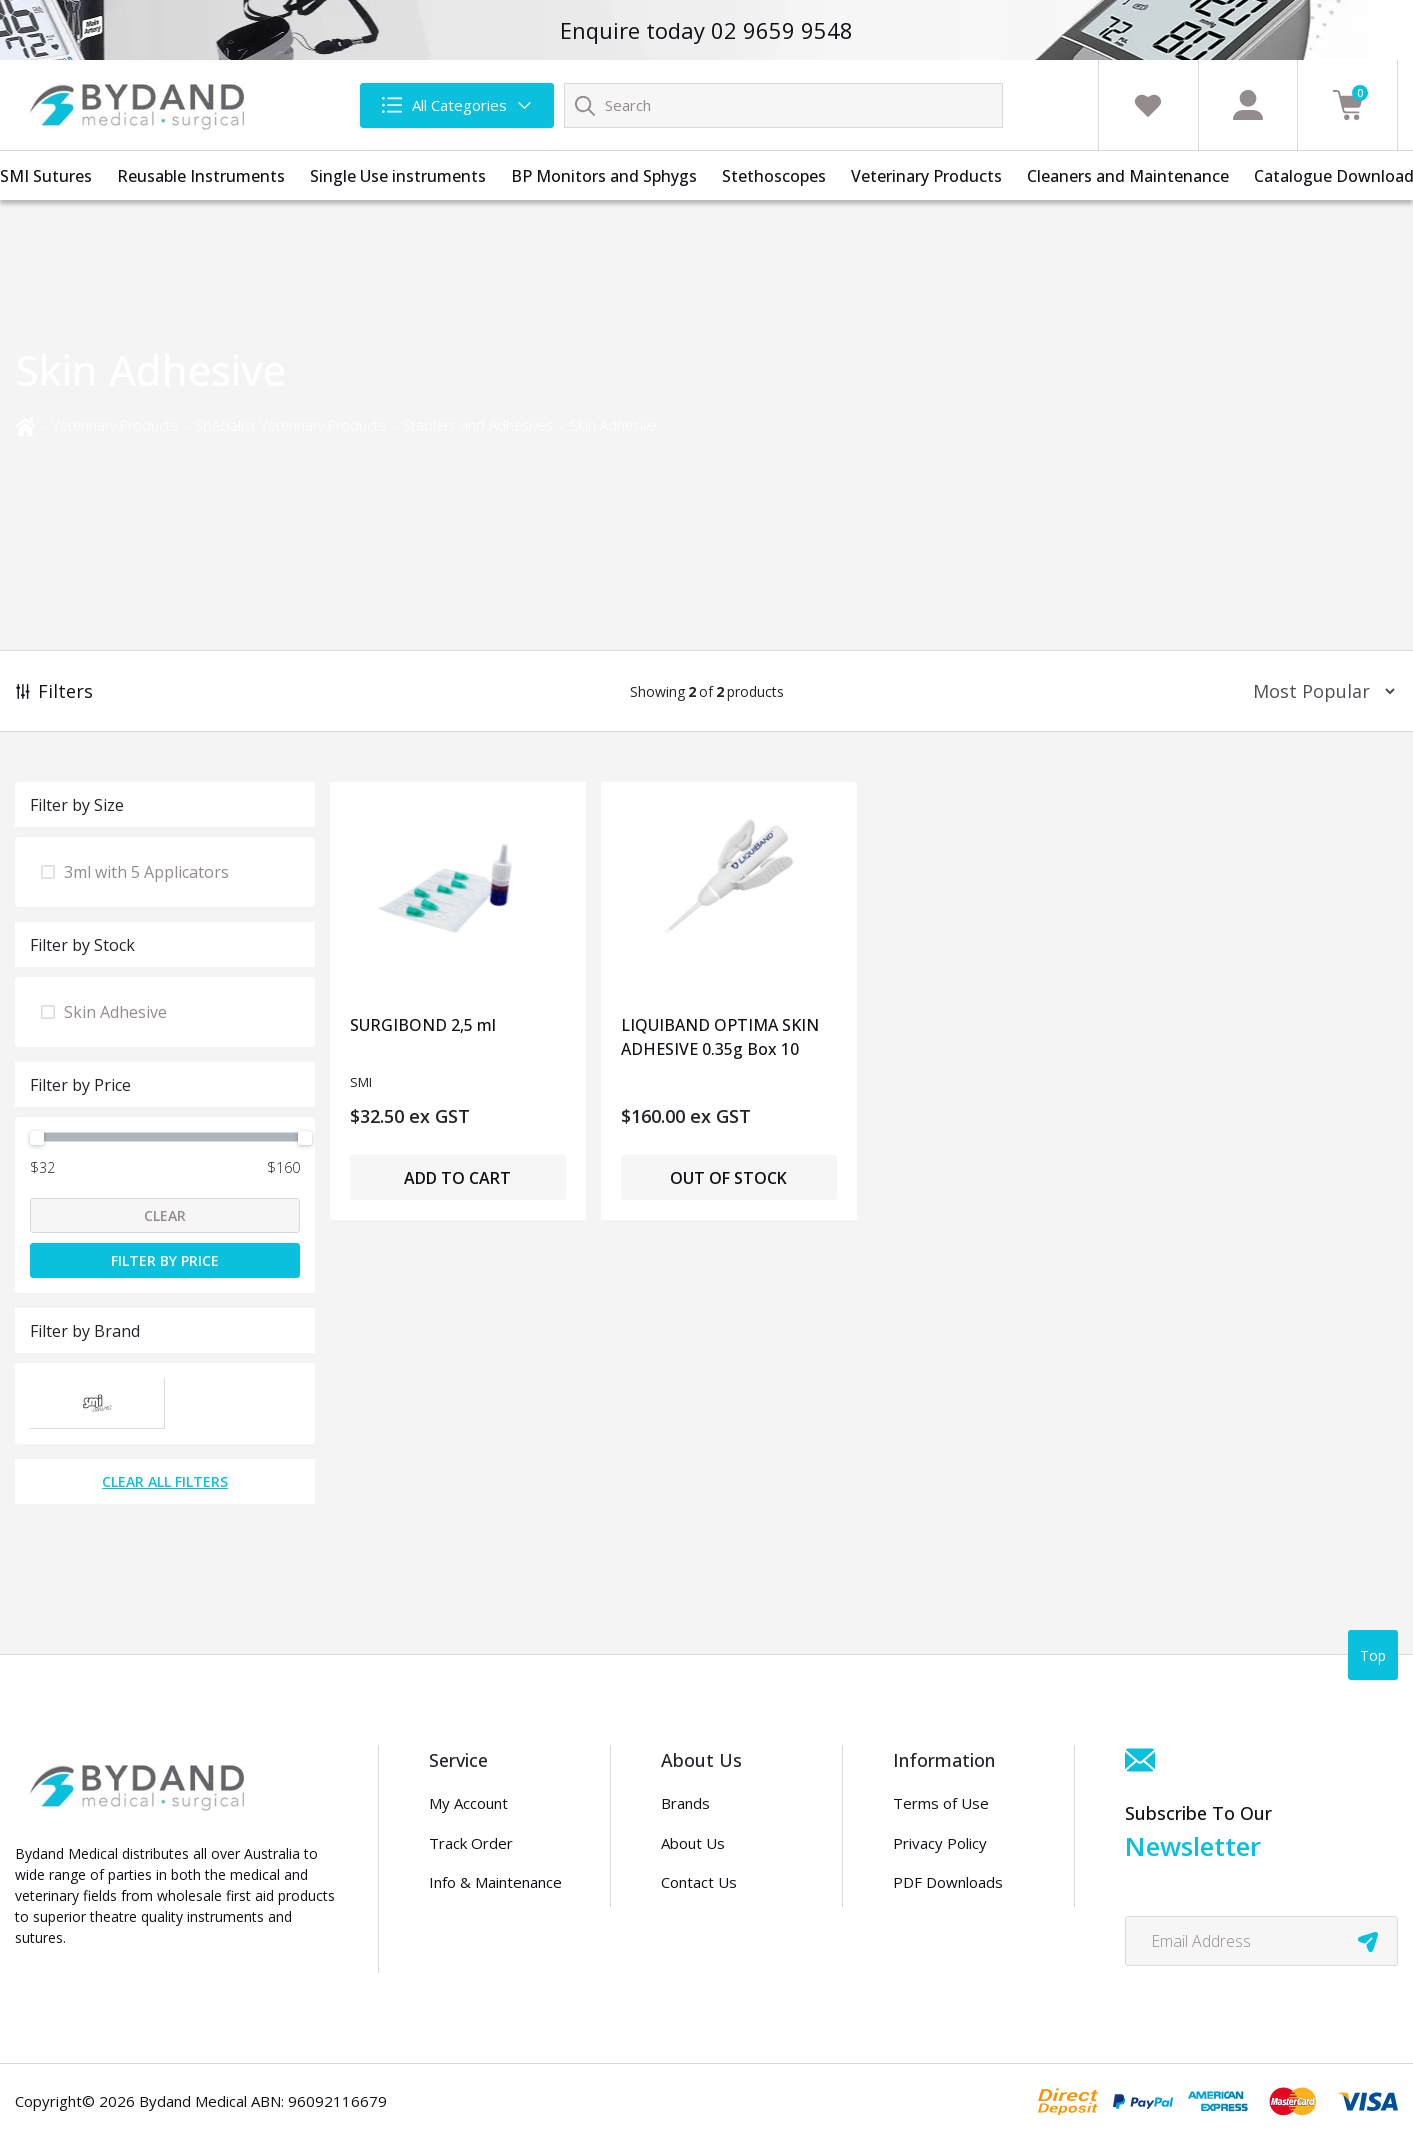 Image resolution: width=1413 pixels, height=2139 pixels. What do you see at coordinates (165, 1481) in the screenshot?
I see `Clear All Filters` at bounding box center [165, 1481].